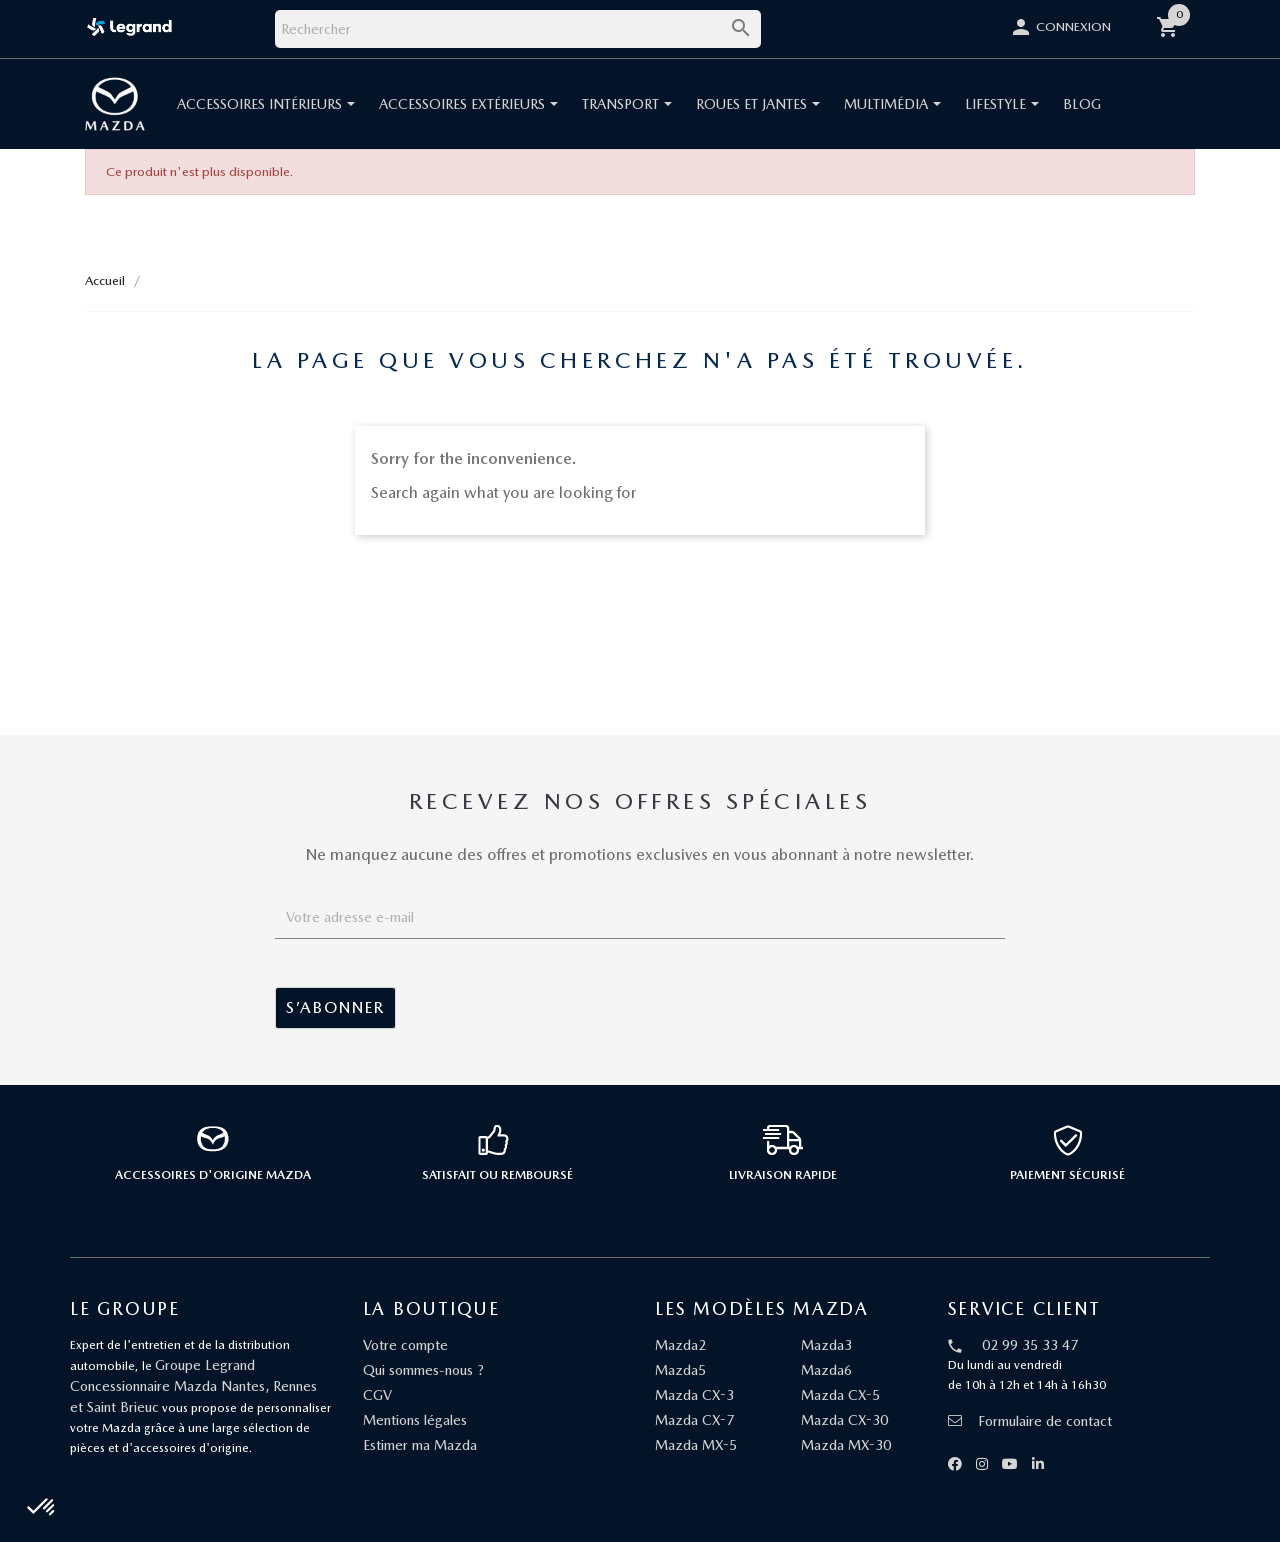  Describe the element at coordinates (680, 1370) in the screenshot. I see `Mazda5` at that location.